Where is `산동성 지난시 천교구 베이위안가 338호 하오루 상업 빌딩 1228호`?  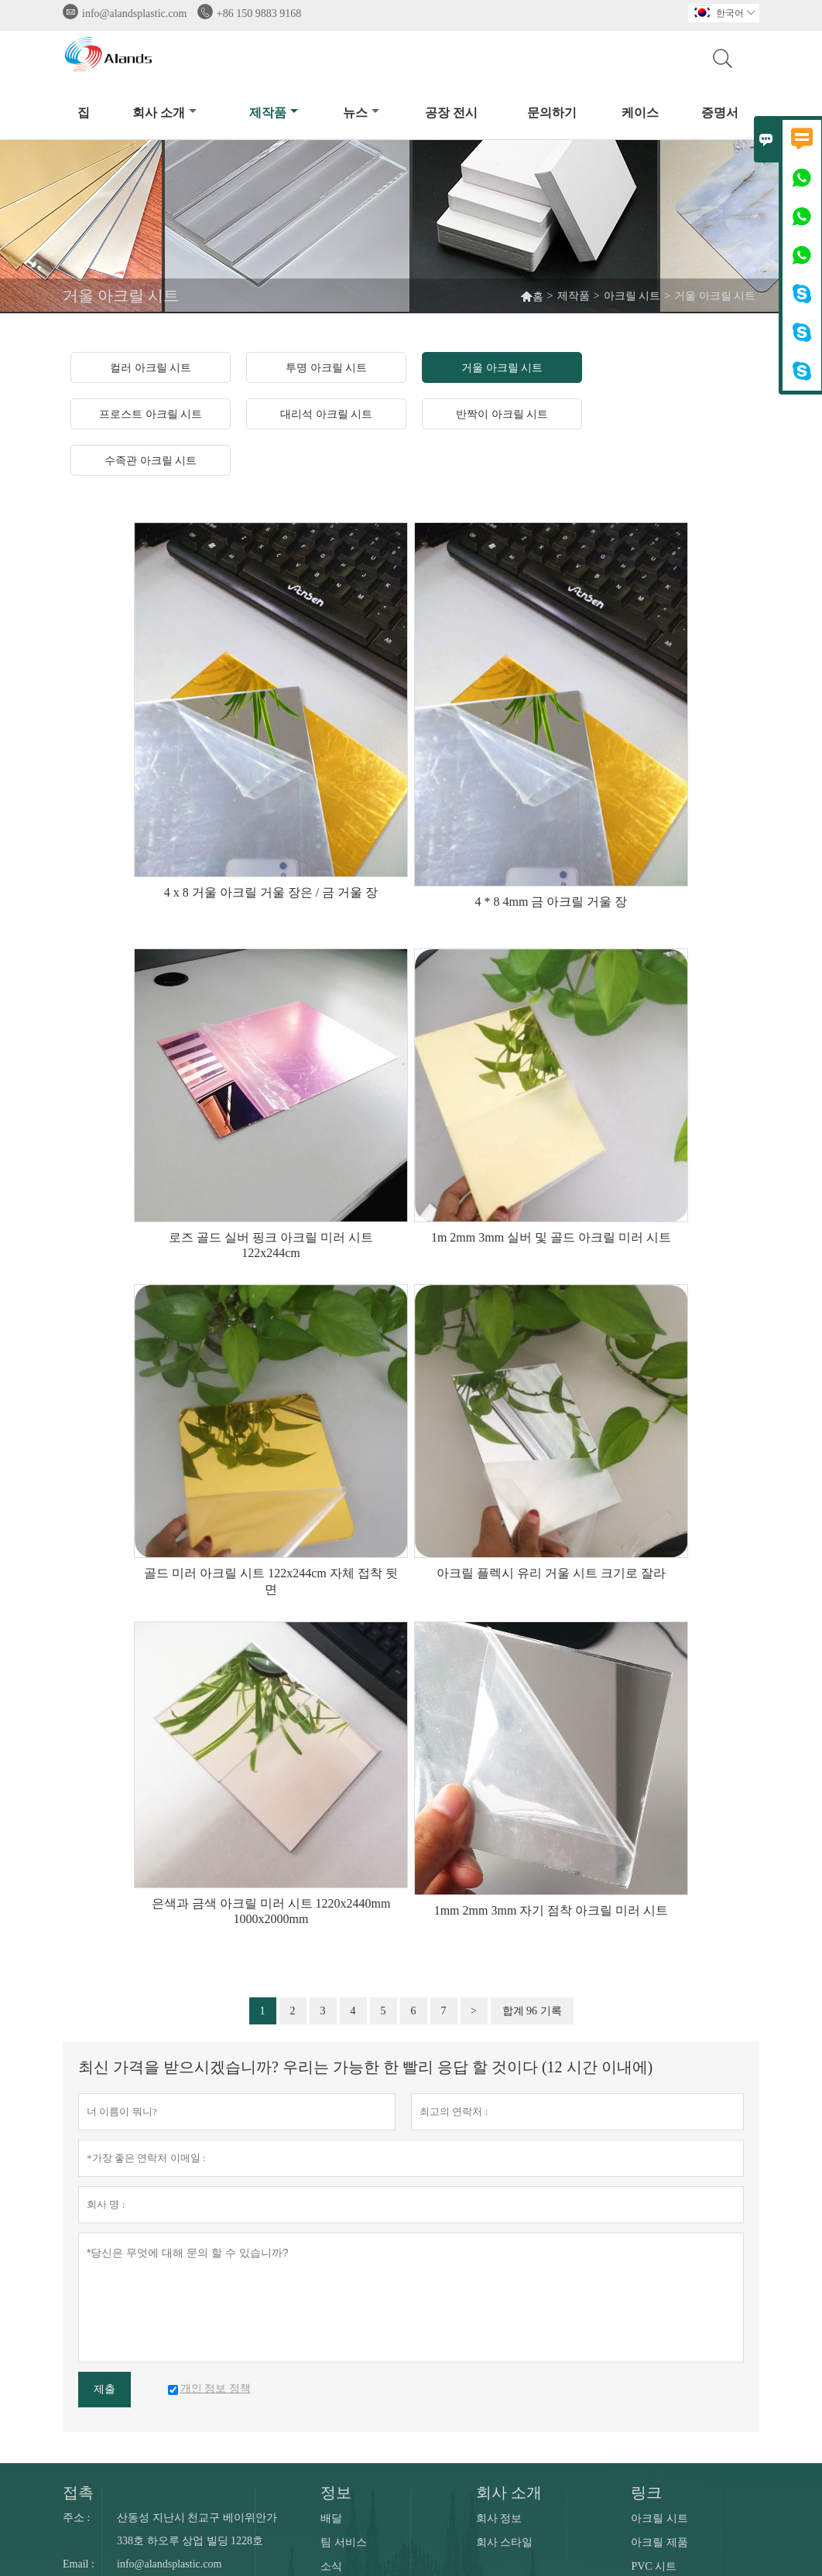 산동성 지난시 천교구 베이위안가 338호 하오루 상업 빌딩 1228호 is located at coordinates (197, 2529).